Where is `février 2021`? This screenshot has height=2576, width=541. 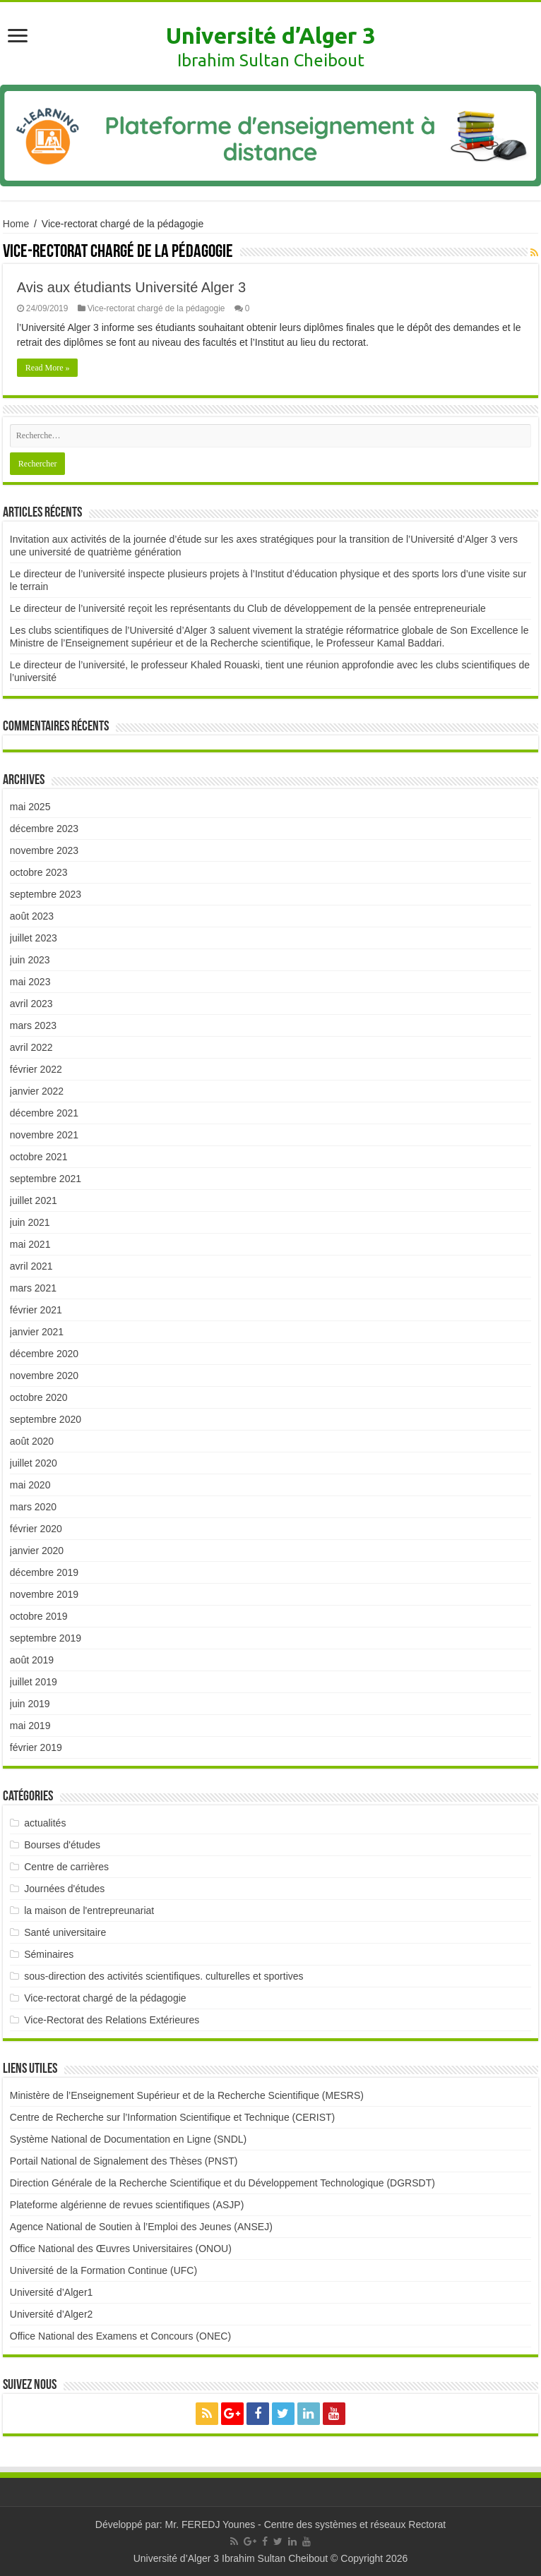
février 2021 is located at coordinates (36, 1310).